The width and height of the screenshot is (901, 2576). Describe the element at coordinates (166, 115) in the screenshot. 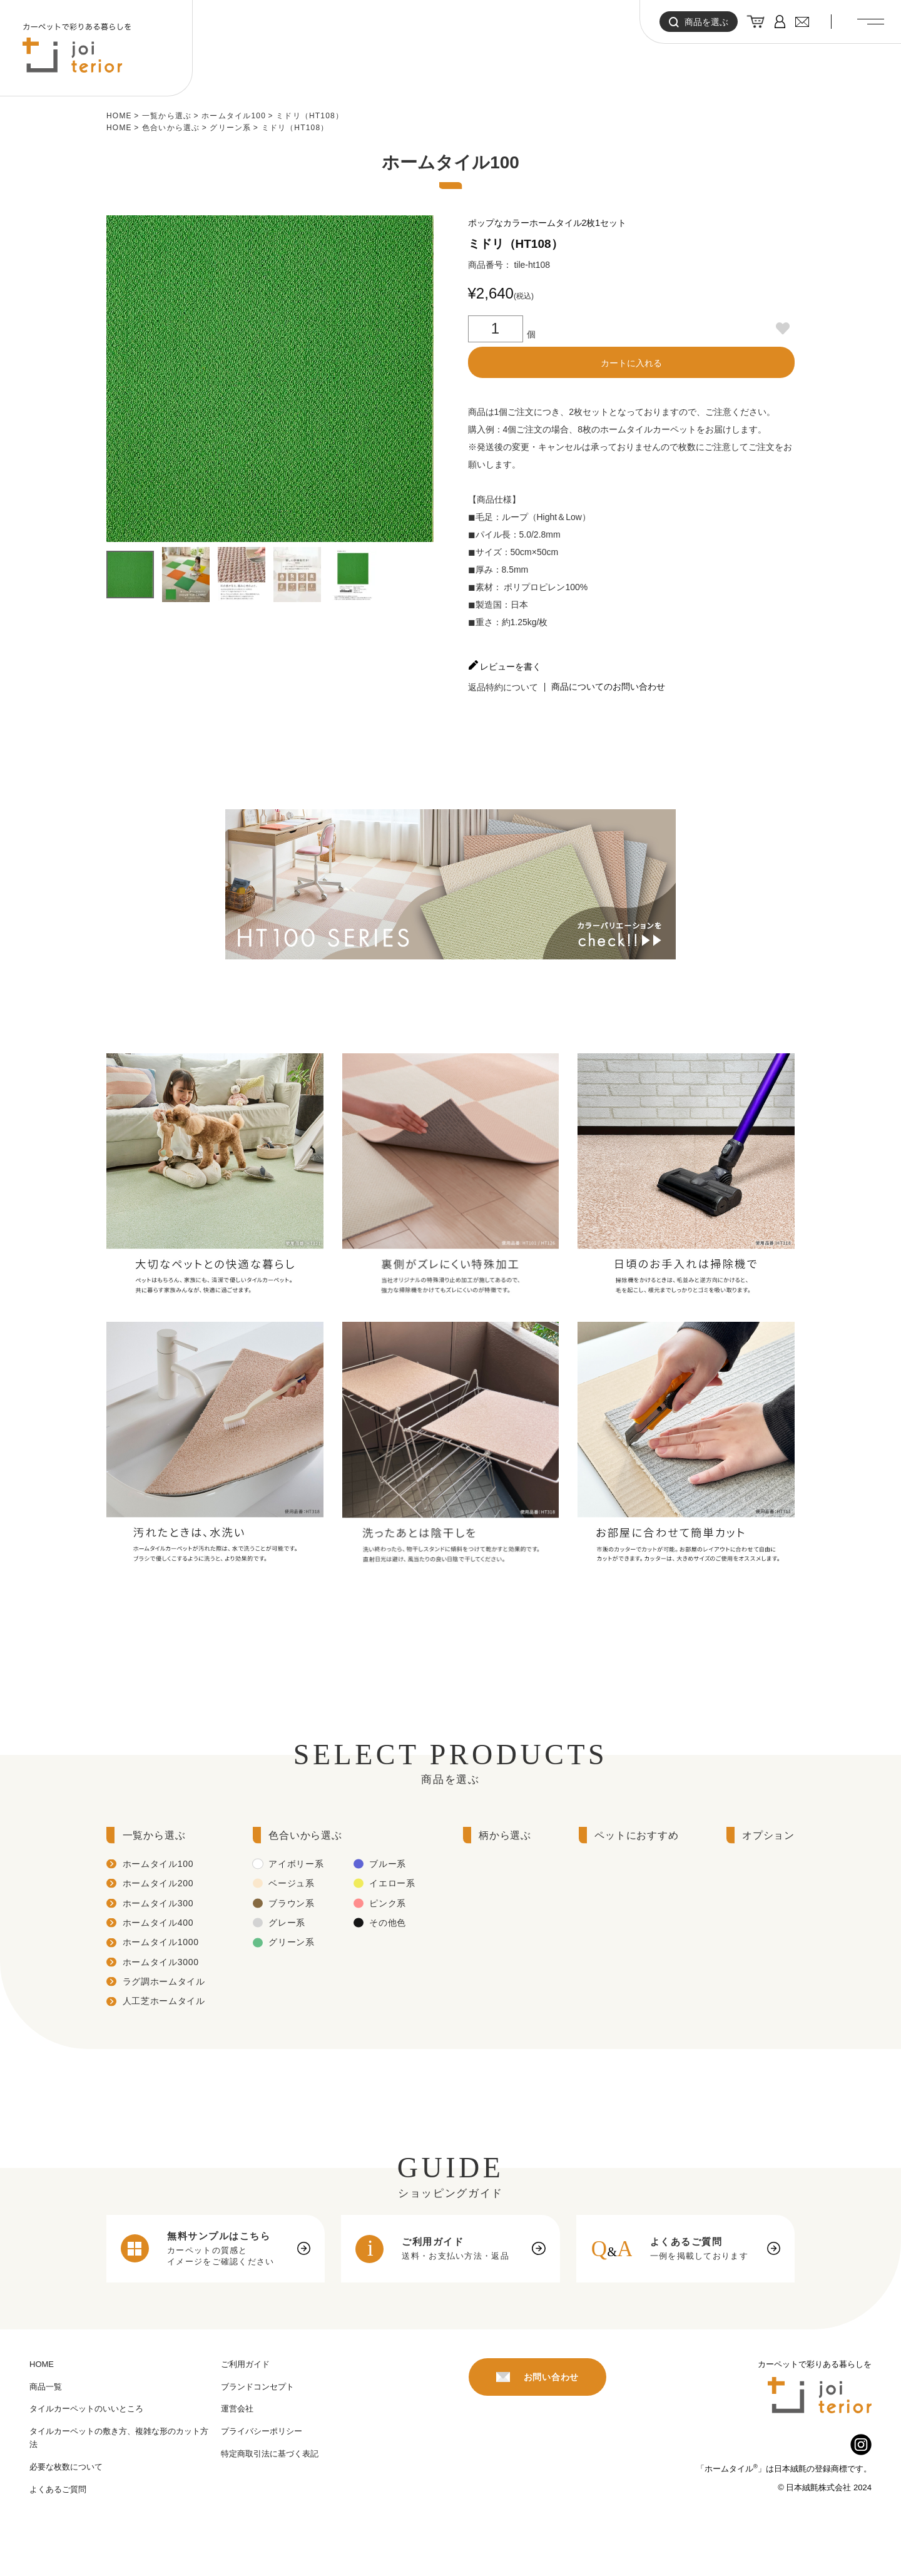

I see `一覧から選ぶ` at that location.